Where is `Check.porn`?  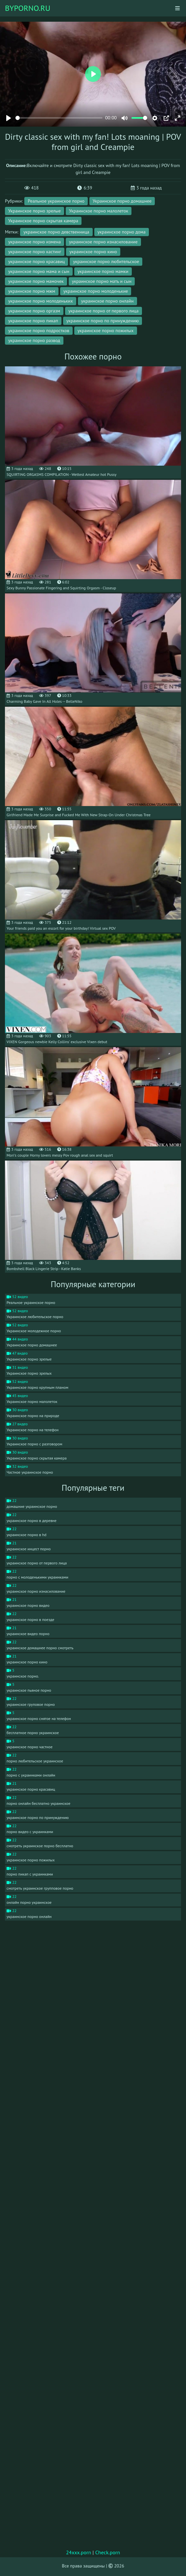 Check.porn is located at coordinates (107, 2552).